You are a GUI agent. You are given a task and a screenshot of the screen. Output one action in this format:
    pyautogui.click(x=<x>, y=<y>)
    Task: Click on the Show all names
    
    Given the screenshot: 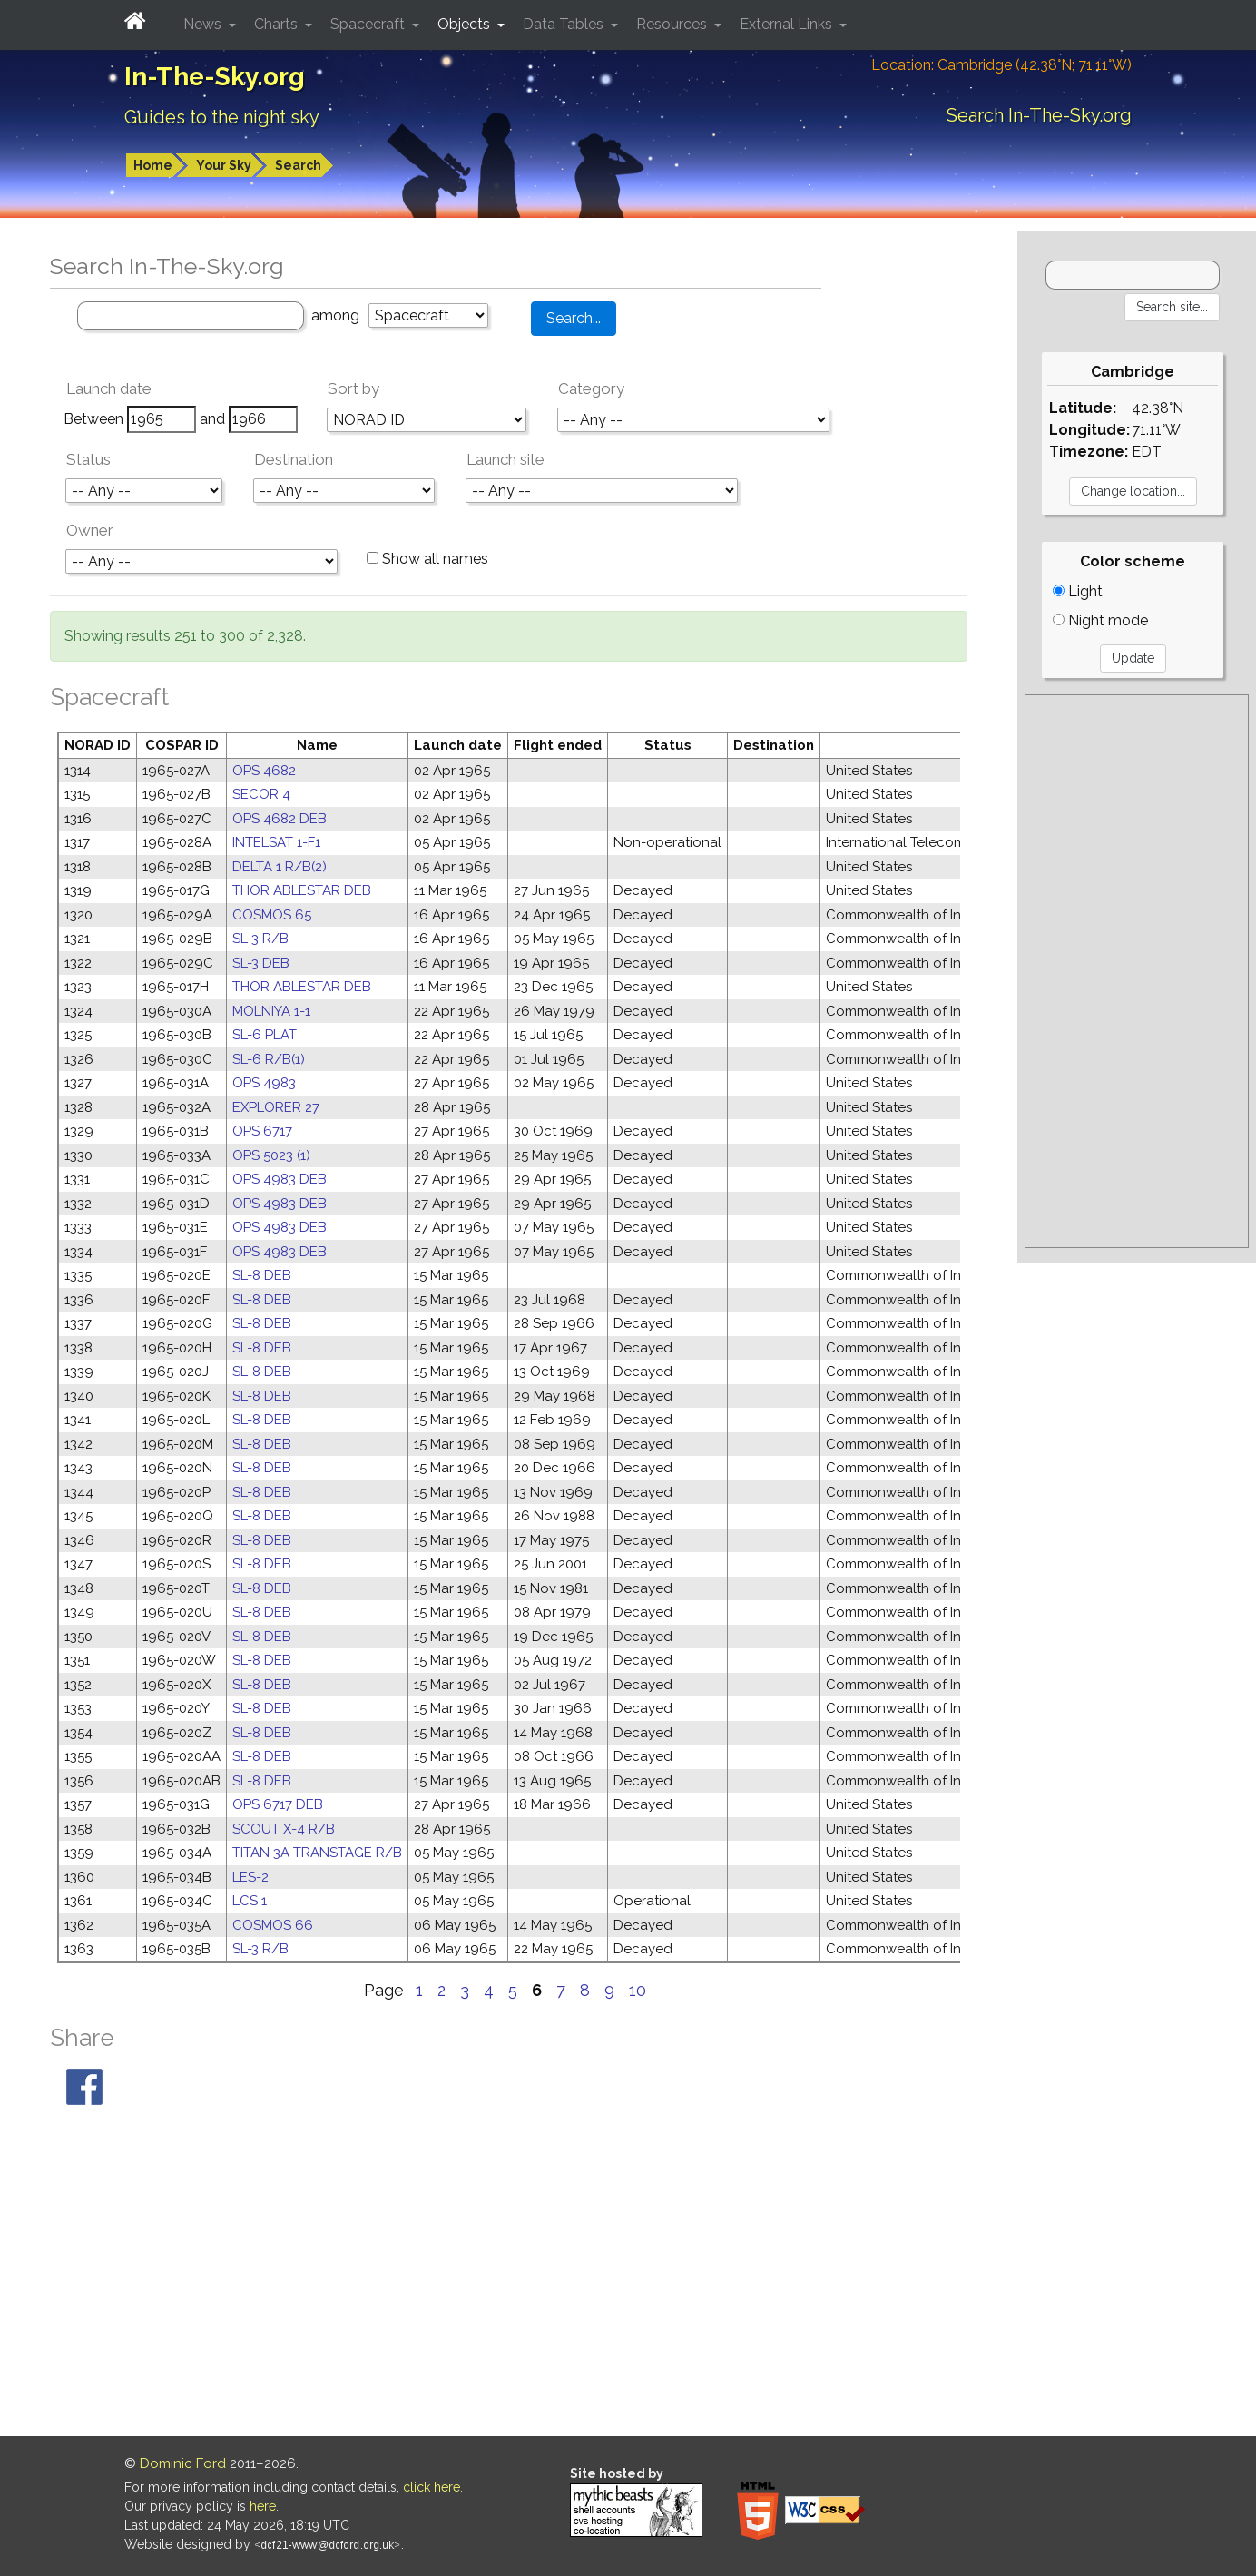 What is the action you would take?
    pyautogui.click(x=427, y=558)
    